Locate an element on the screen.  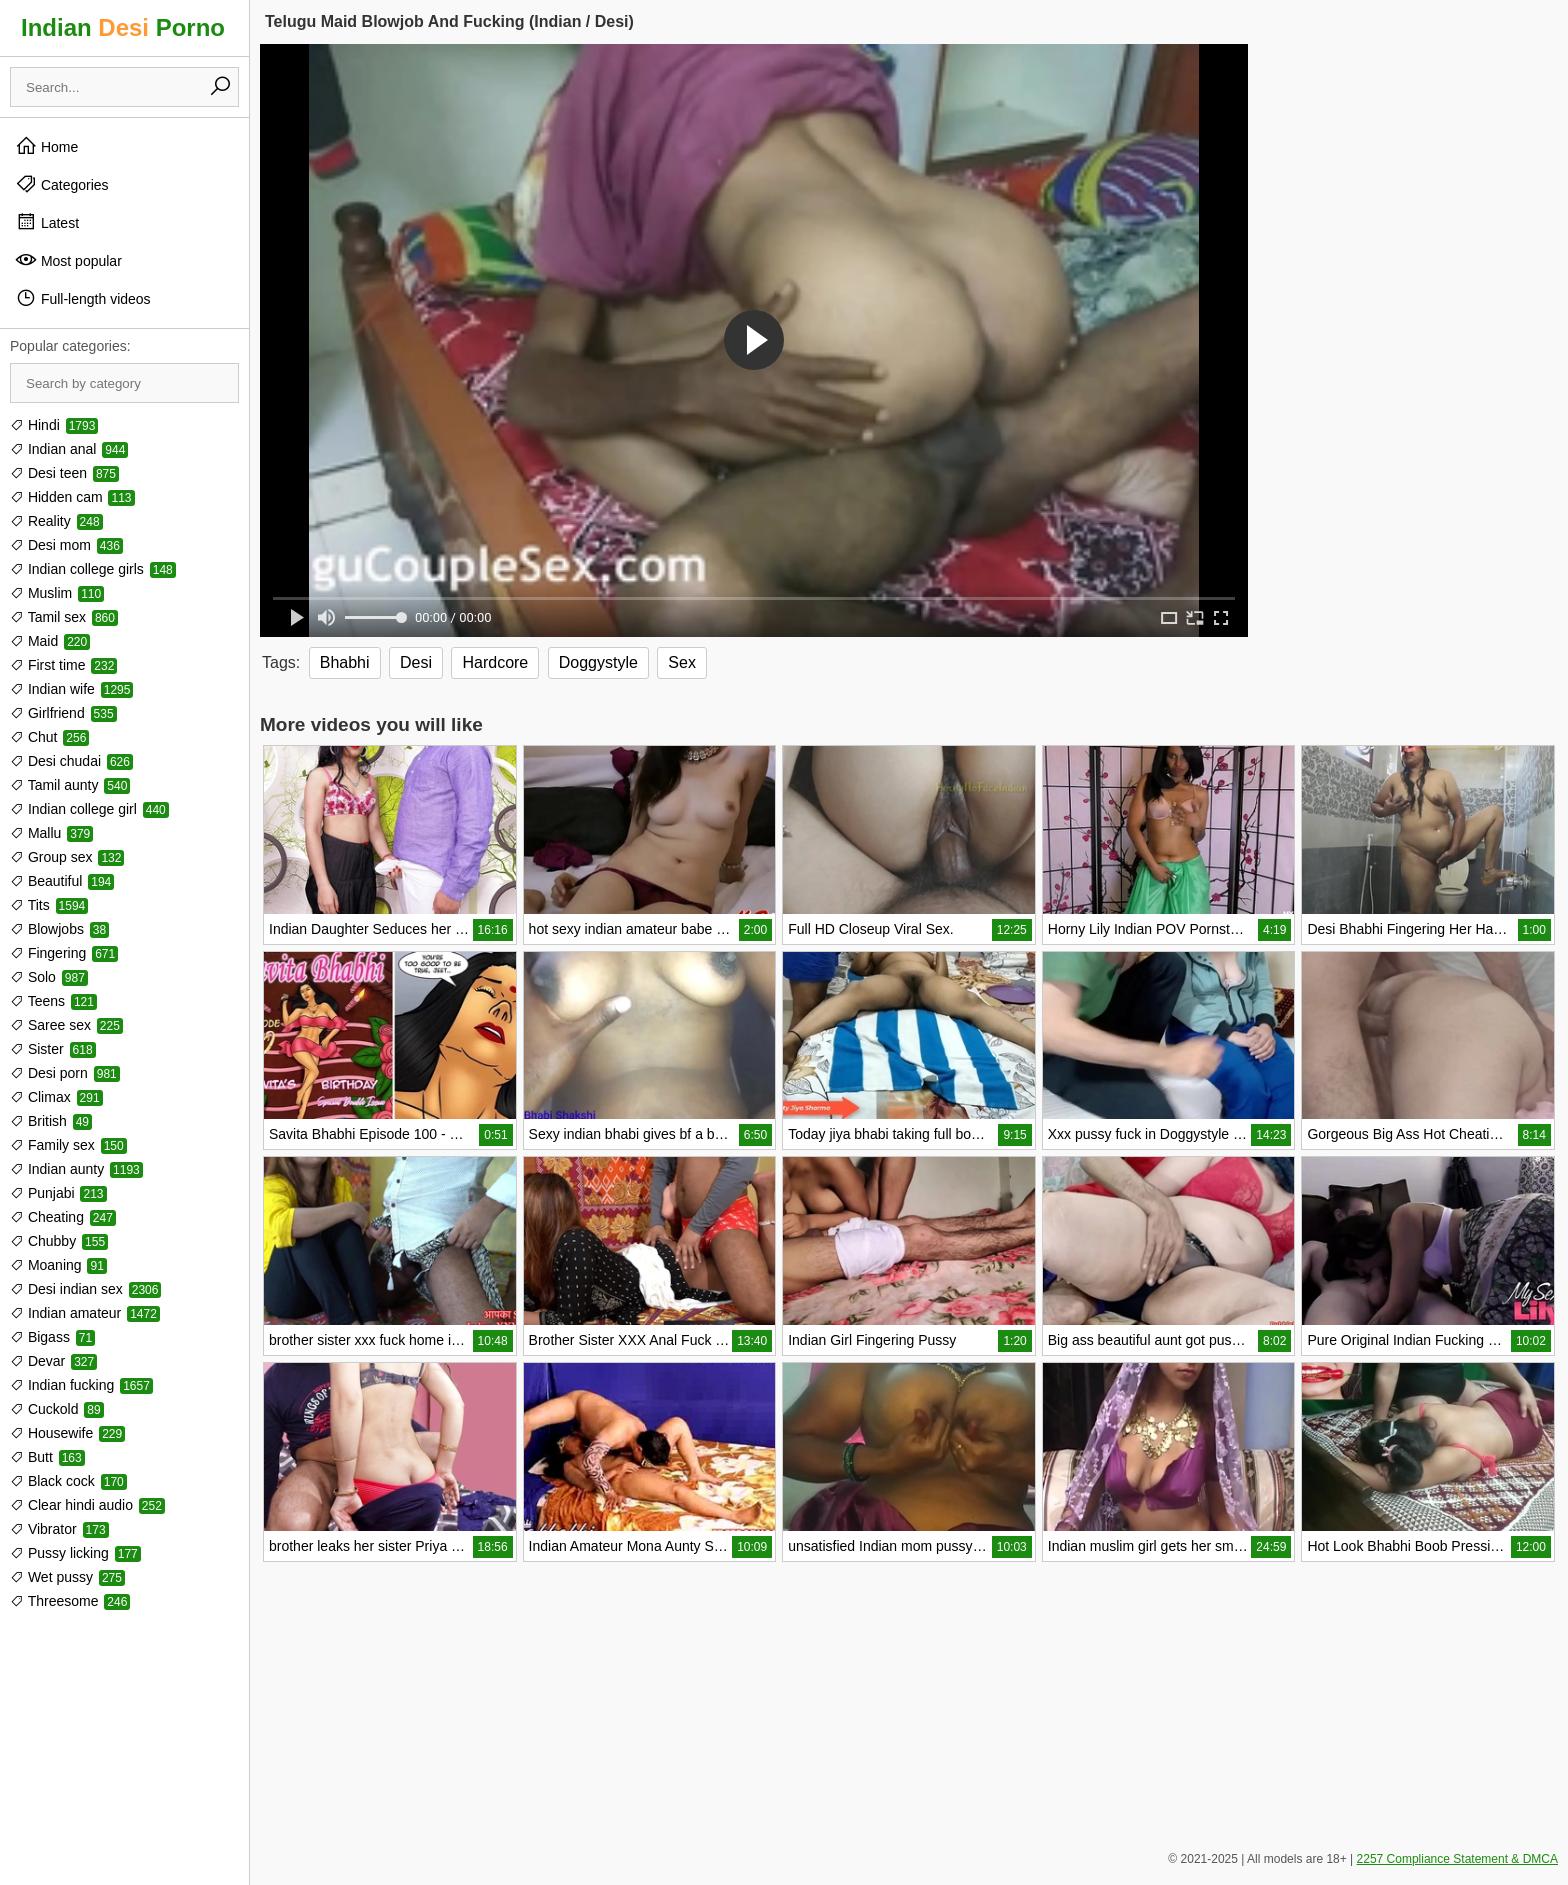
Indian Porno is located at coordinates (123, 27).